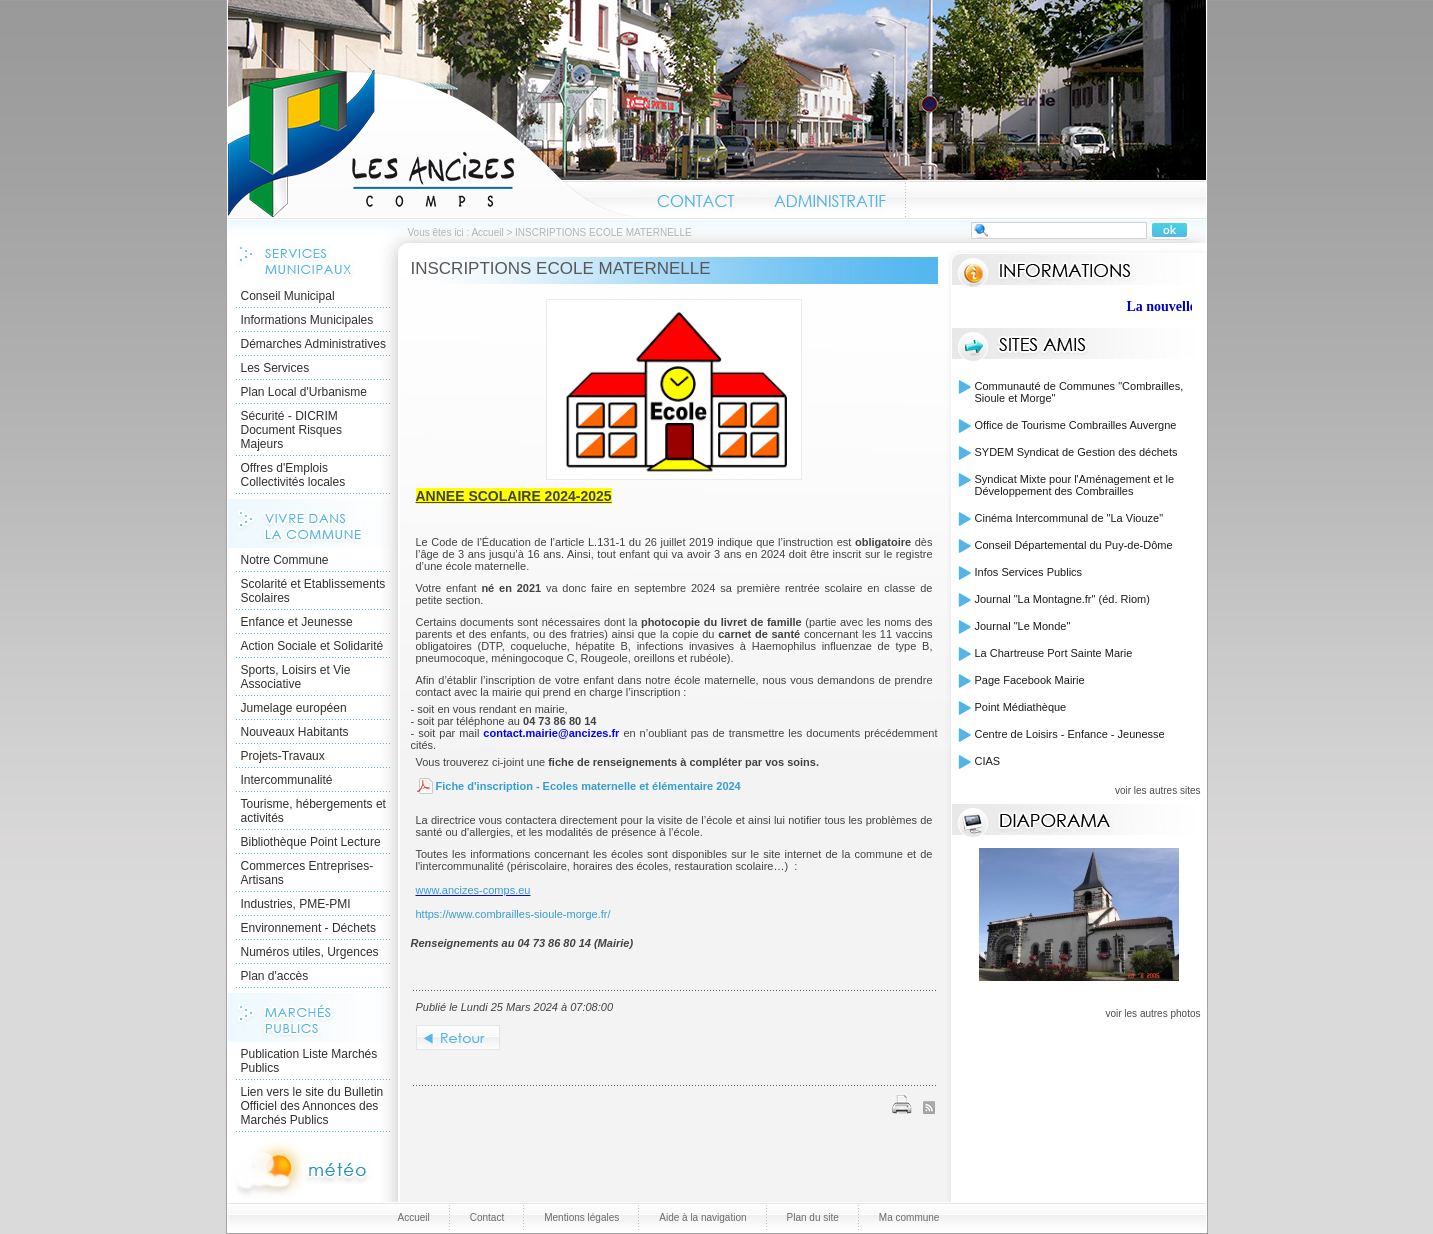  Describe the element at coordinates (275, 976) in the screenshot. I see `Plan d'accès` at that location.